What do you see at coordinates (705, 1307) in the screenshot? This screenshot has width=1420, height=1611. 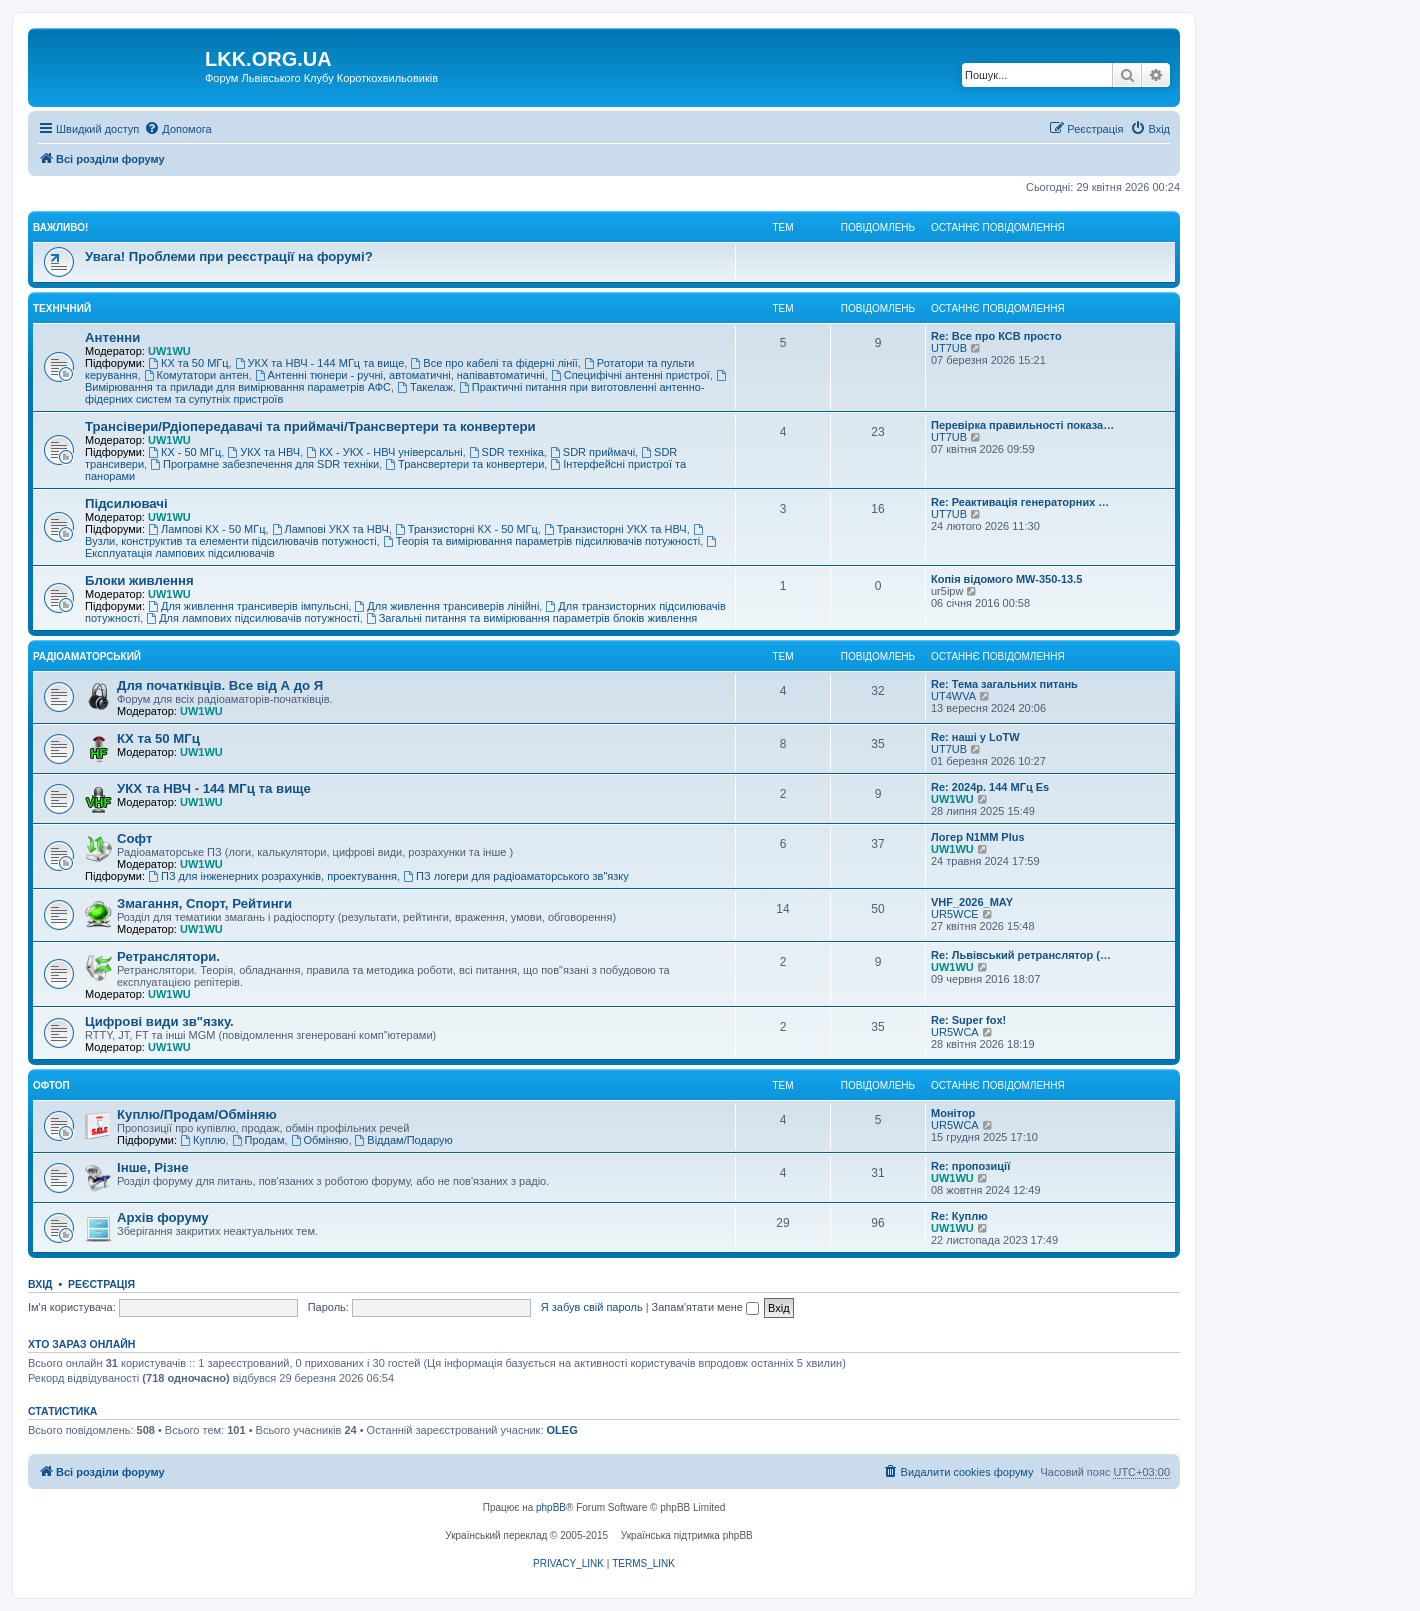 I see `Запам'ятати мене` at bounding box center [705, 1307].